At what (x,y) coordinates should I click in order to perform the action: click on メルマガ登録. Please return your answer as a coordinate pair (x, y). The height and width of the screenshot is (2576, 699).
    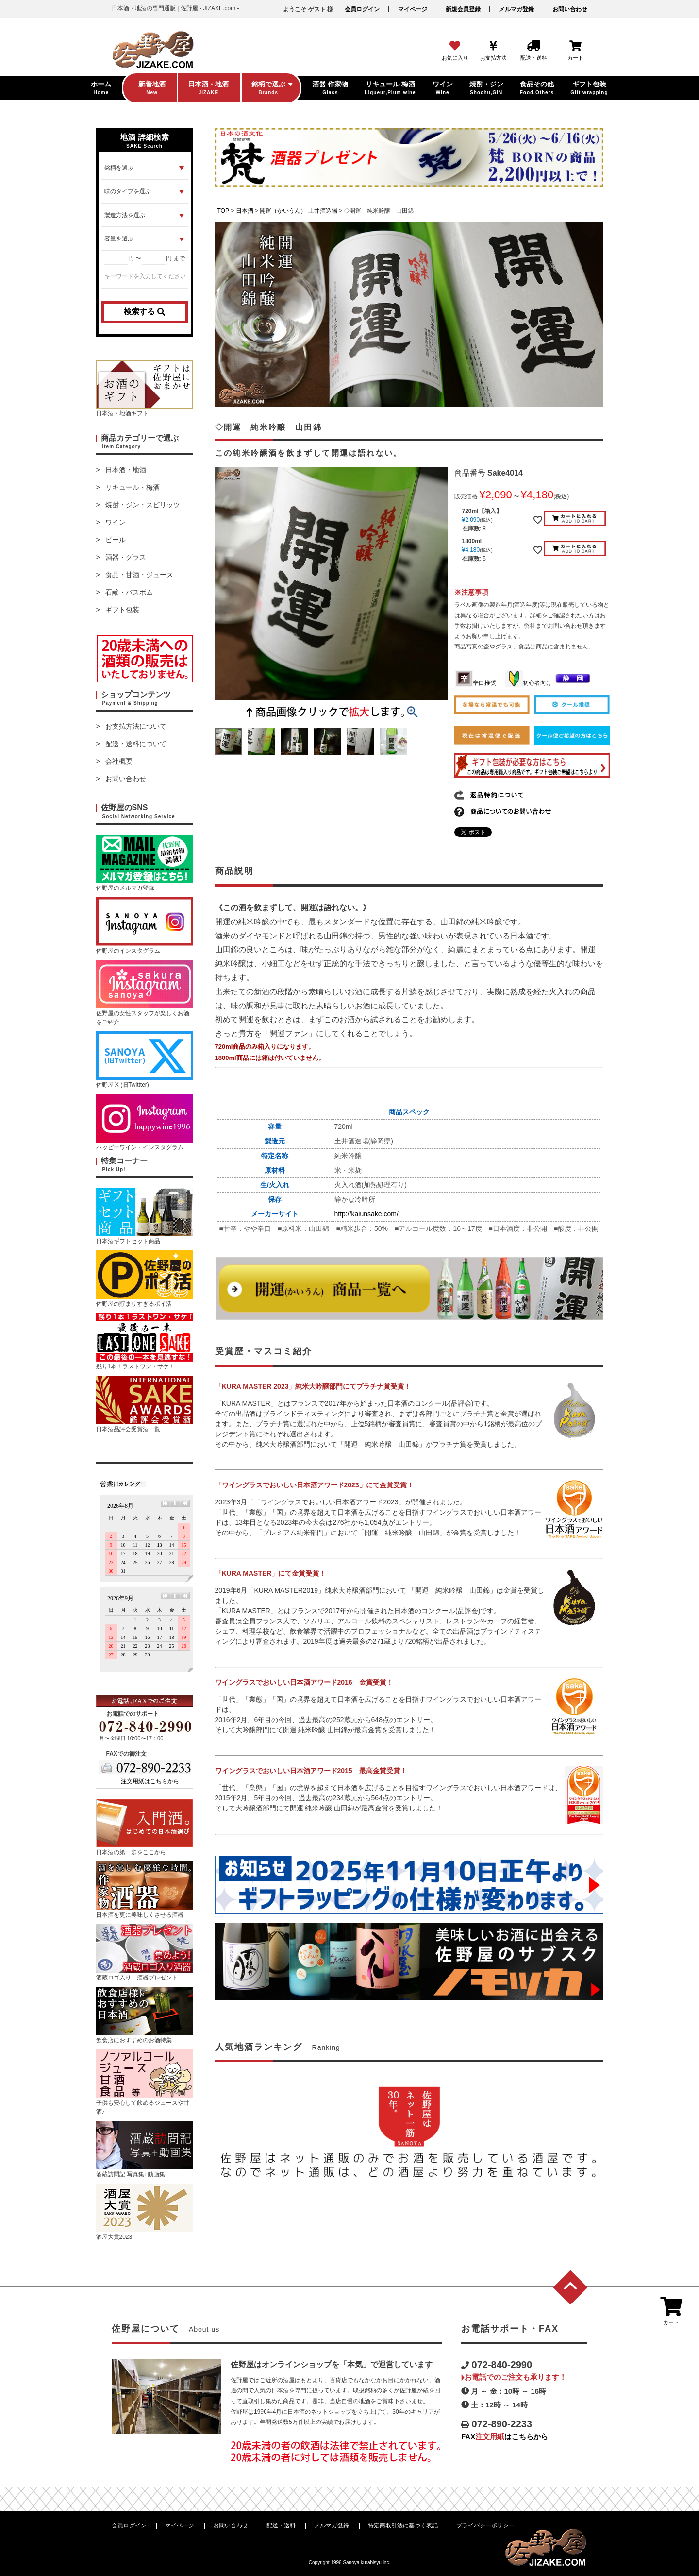
    Looking at the image, I should click on (516, 9).